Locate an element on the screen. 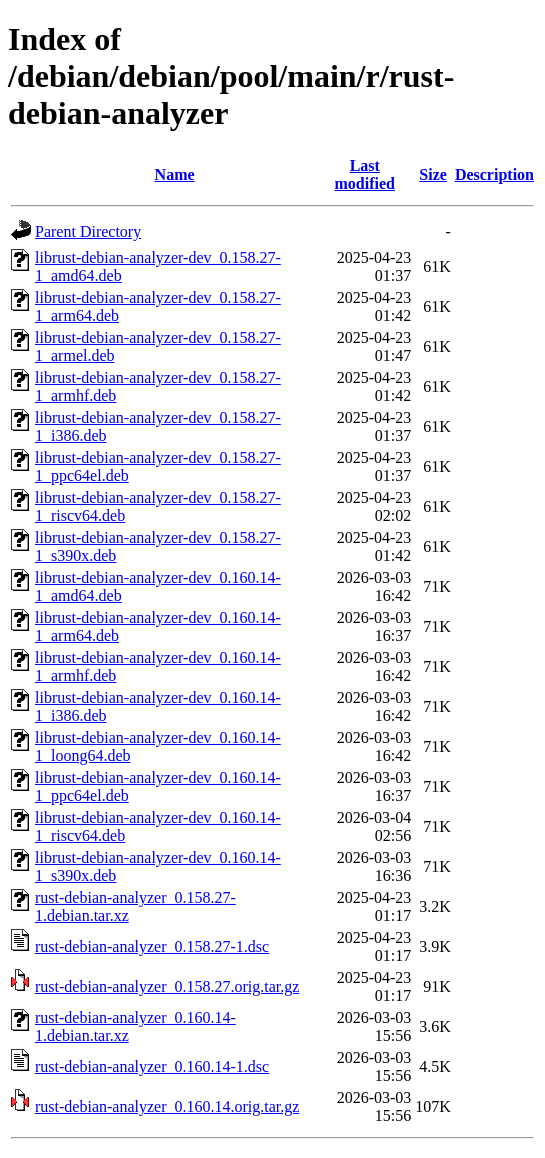 This screenshot has width=545, height=1158. rust-debian-analyzer_0.158.27.orig.tar.gz is located at coordinates (167, 986).